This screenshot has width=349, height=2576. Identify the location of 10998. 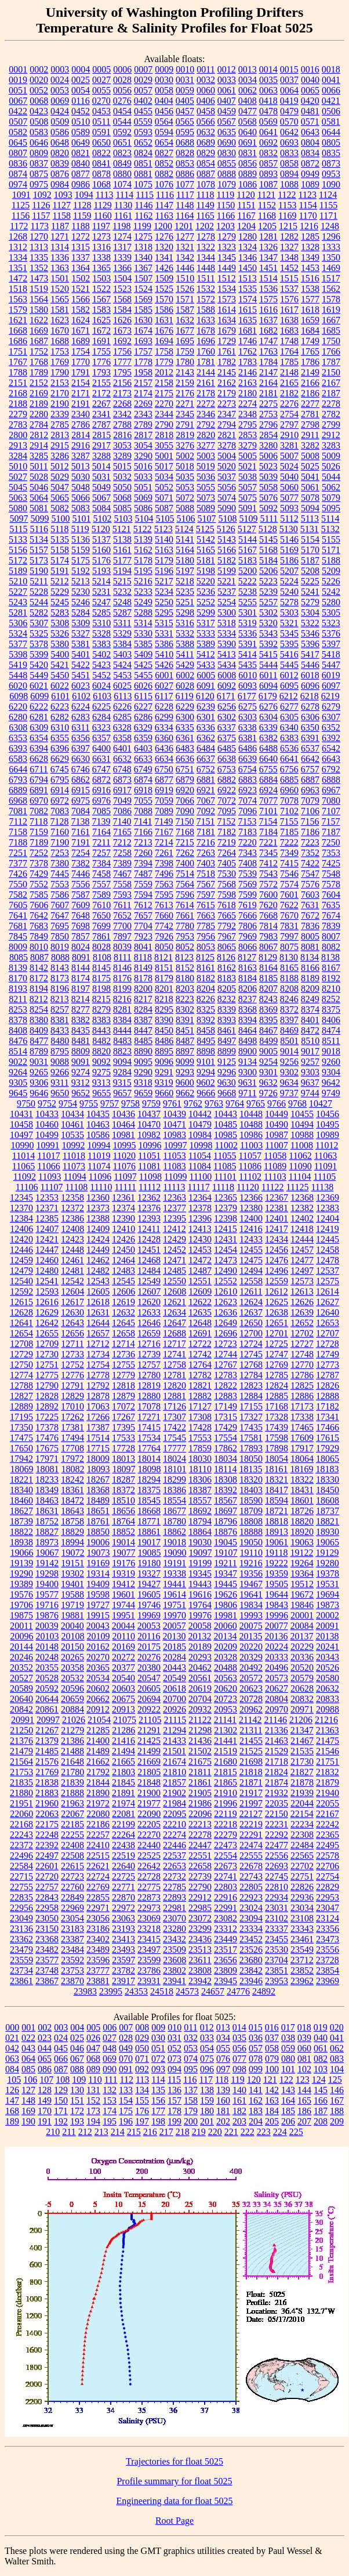
(200, 1145).